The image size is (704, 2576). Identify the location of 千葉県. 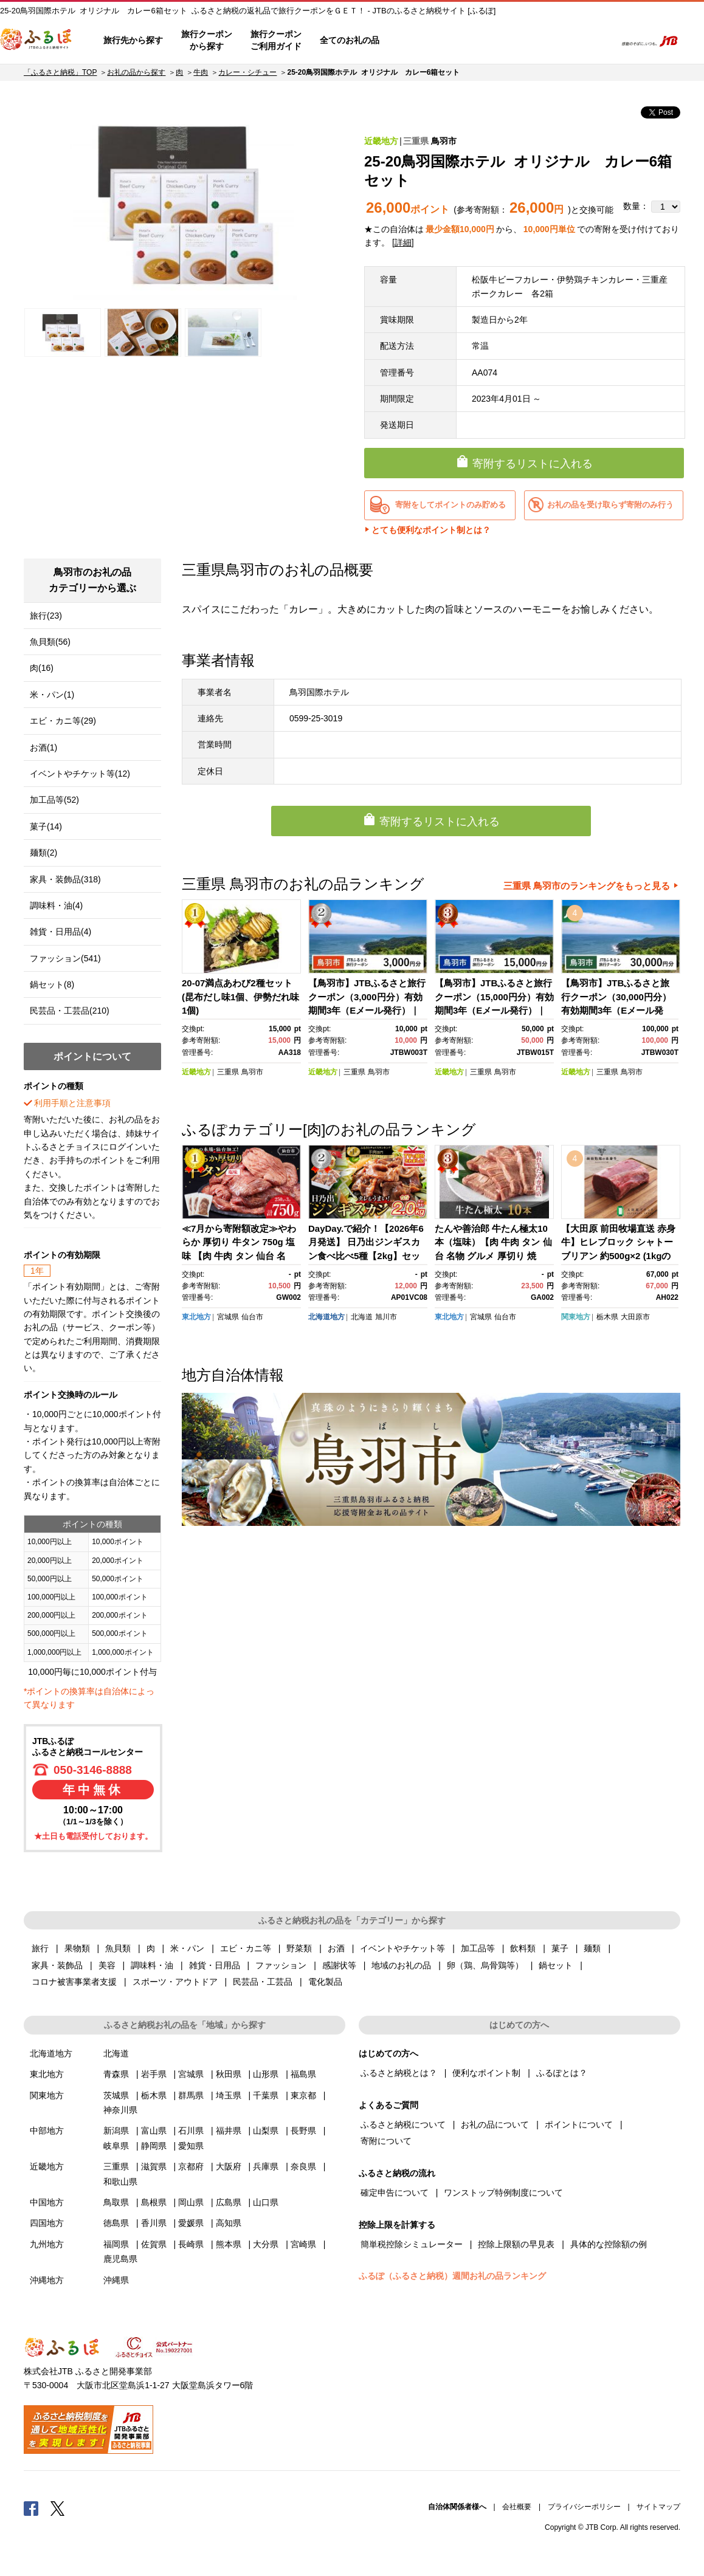
(265, 2095).